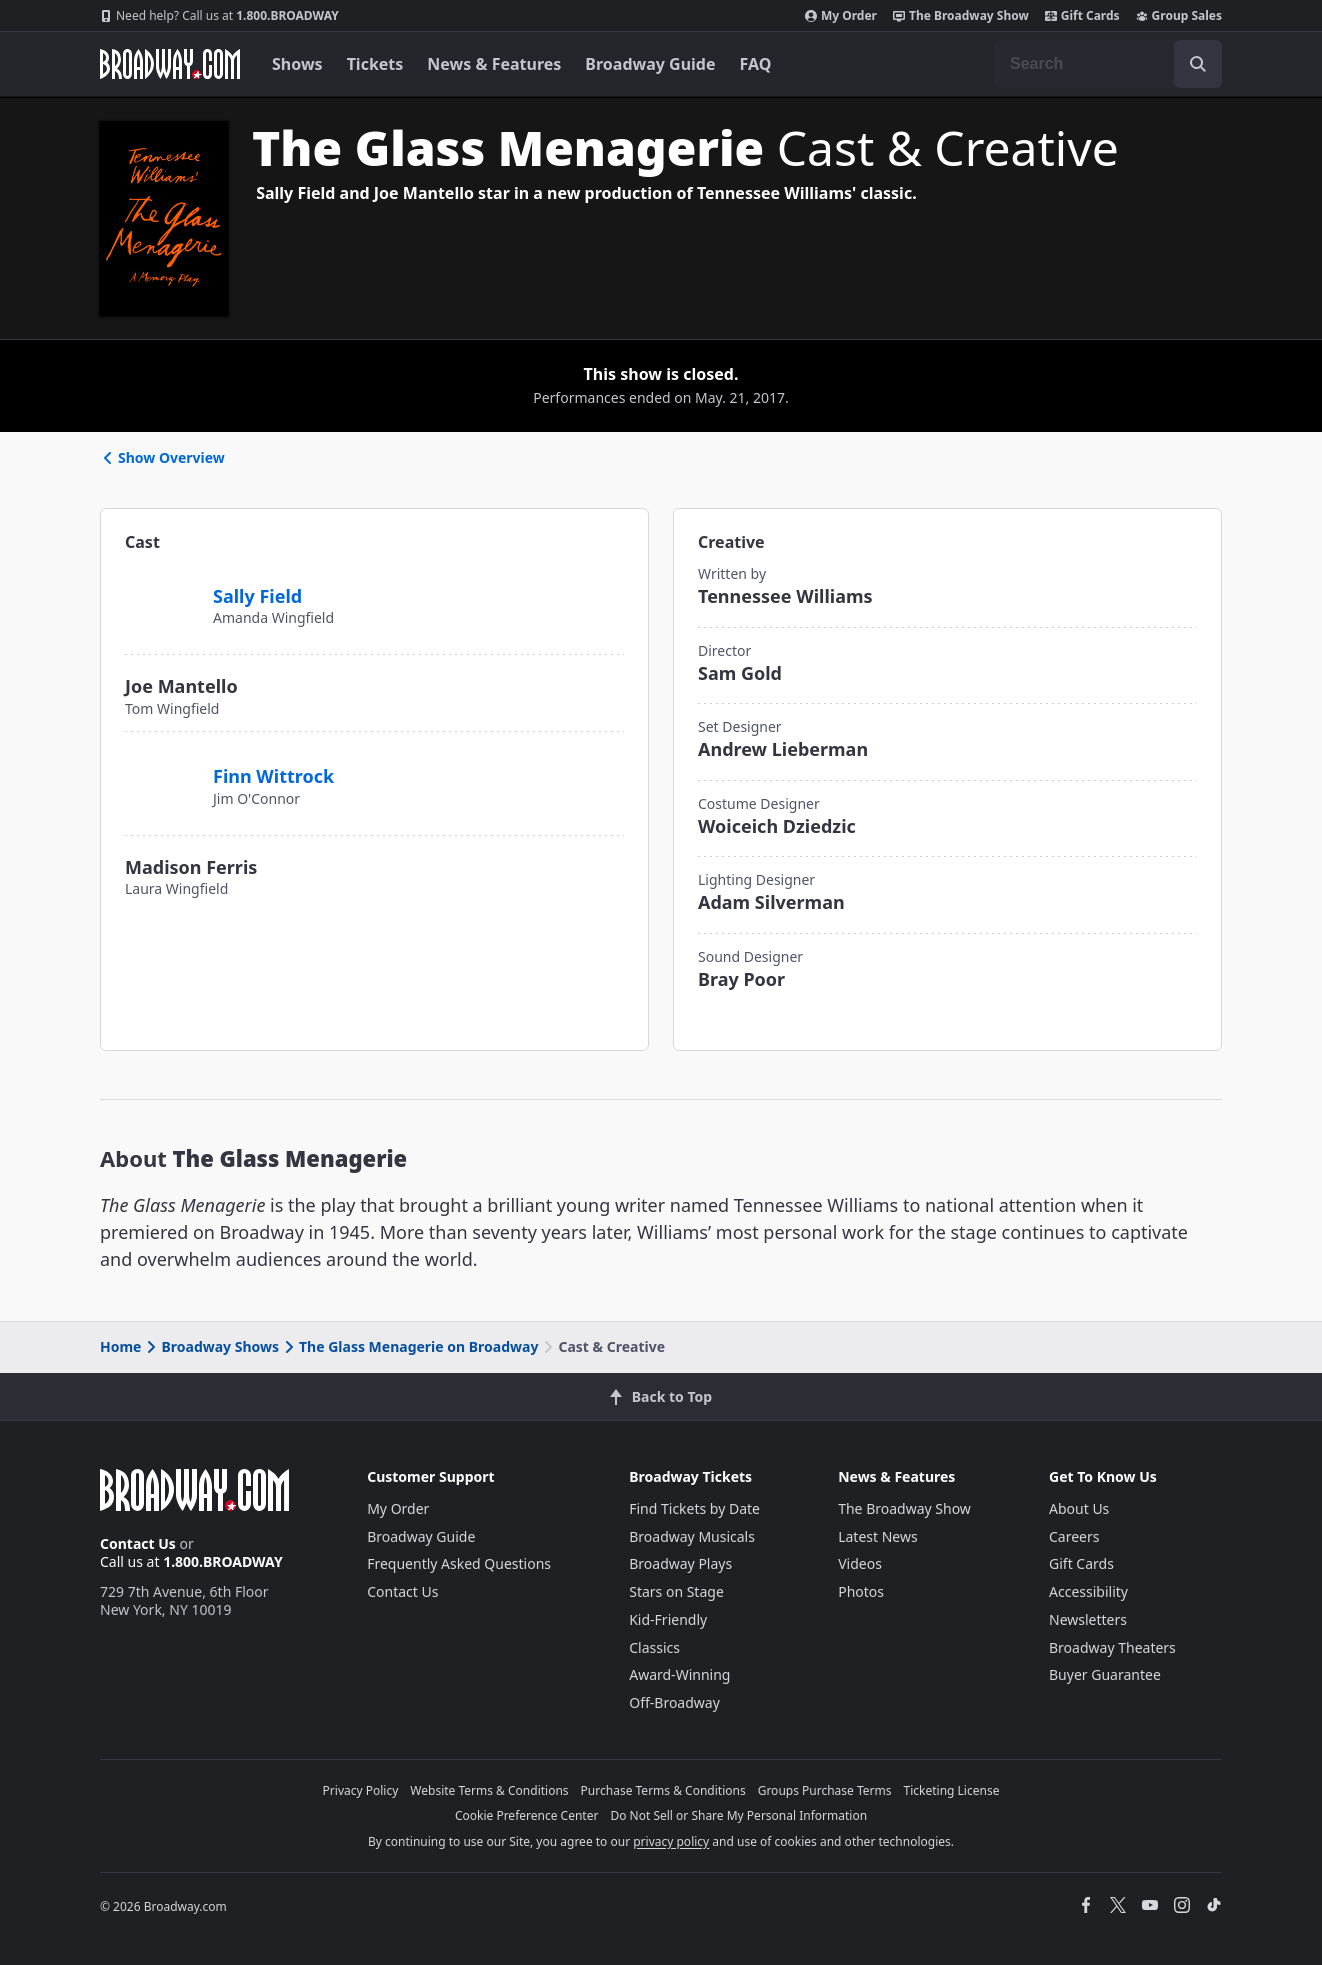 The width and height of the screenshot is (1322, 1965). I want to click on Purchase Terms & Conditions, so click(663, 1790).